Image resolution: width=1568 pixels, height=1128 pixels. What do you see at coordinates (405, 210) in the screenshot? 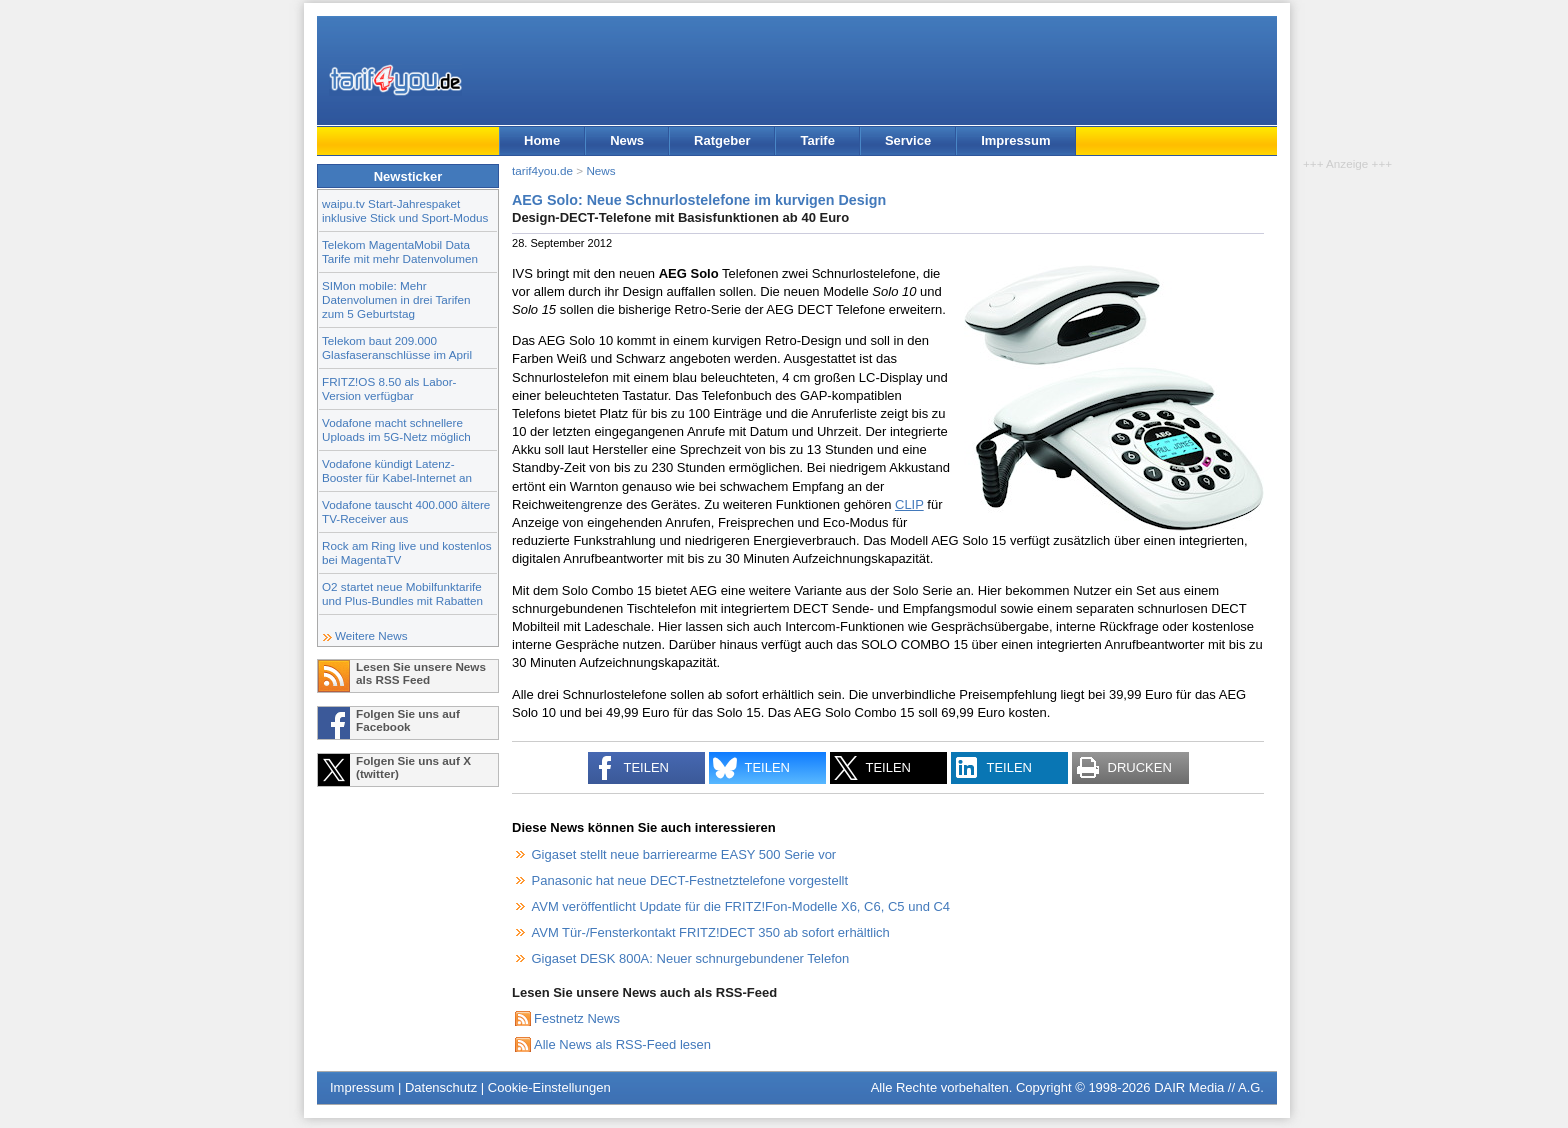
I see `waipu.tv Start-Jahrespaket inklusive Stick und Sport-Modus` at bounding box center [405, 210].